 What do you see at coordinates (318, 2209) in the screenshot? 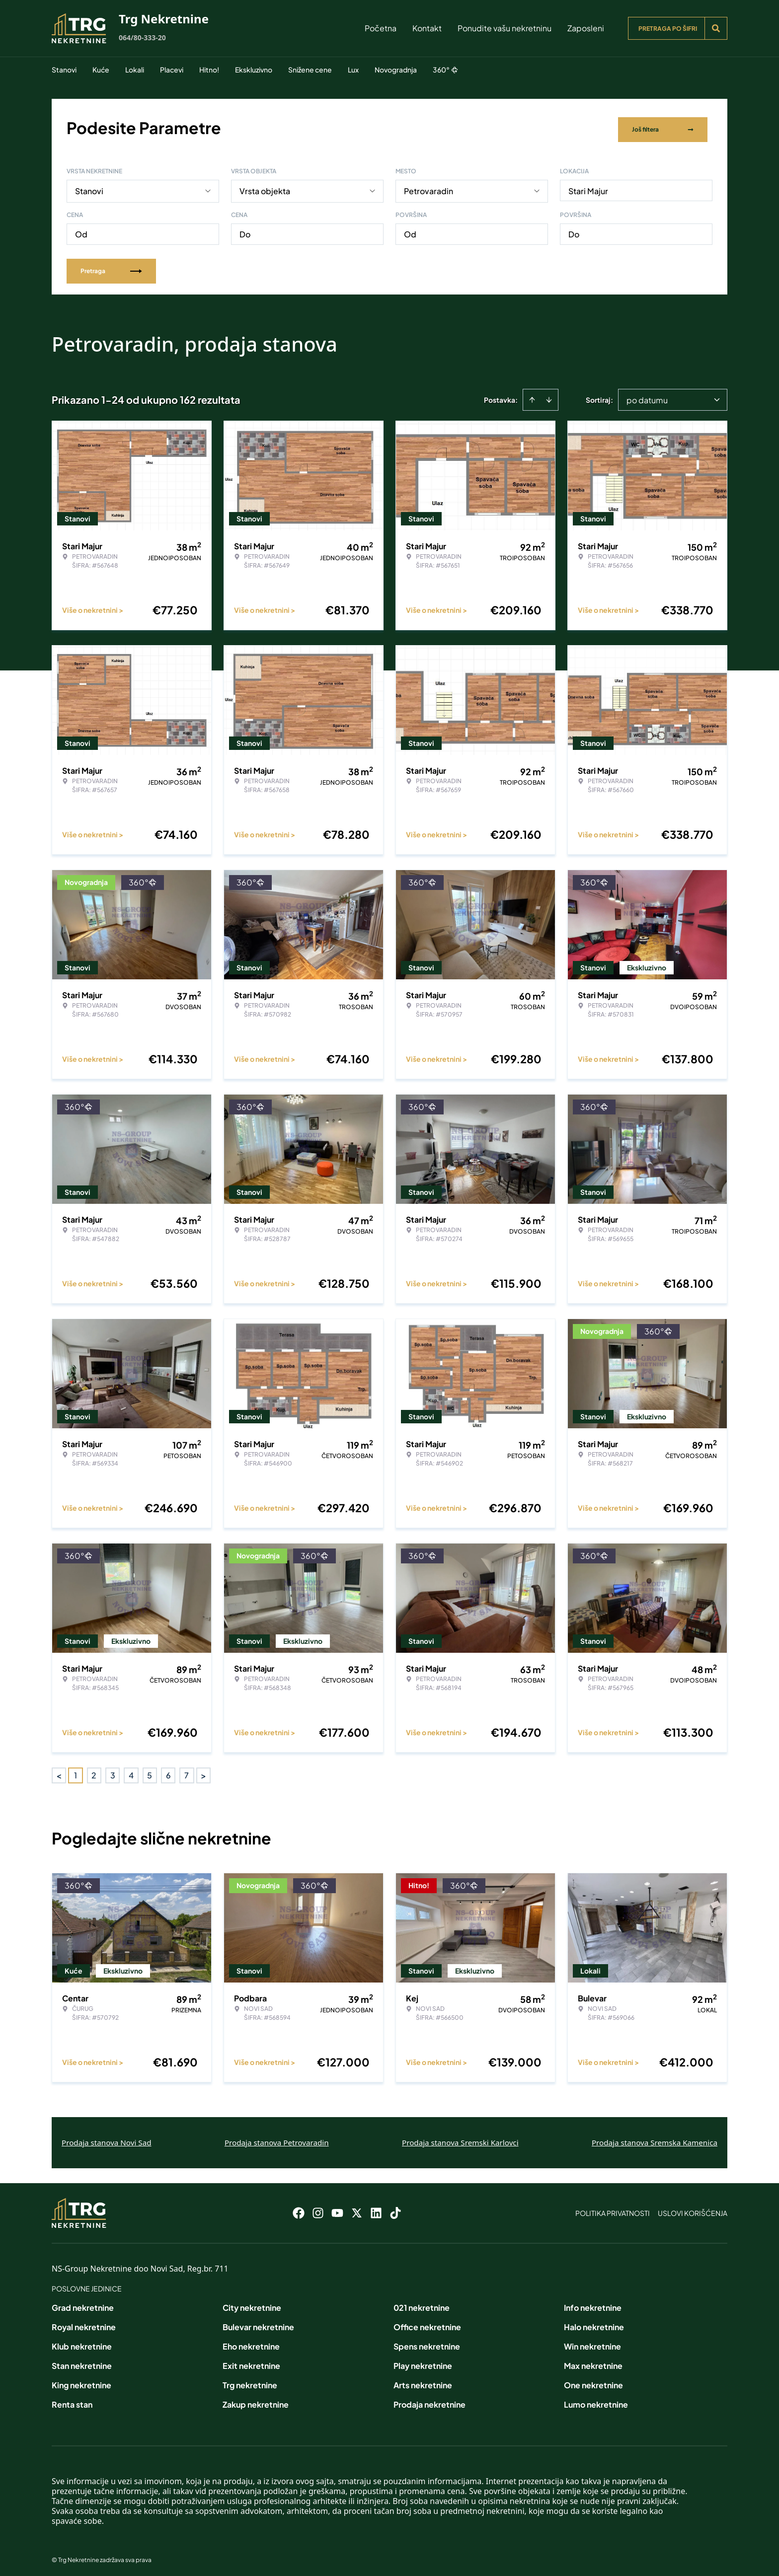
I see `[Visit our Instagram page]` at bounding box center [318, 2209].